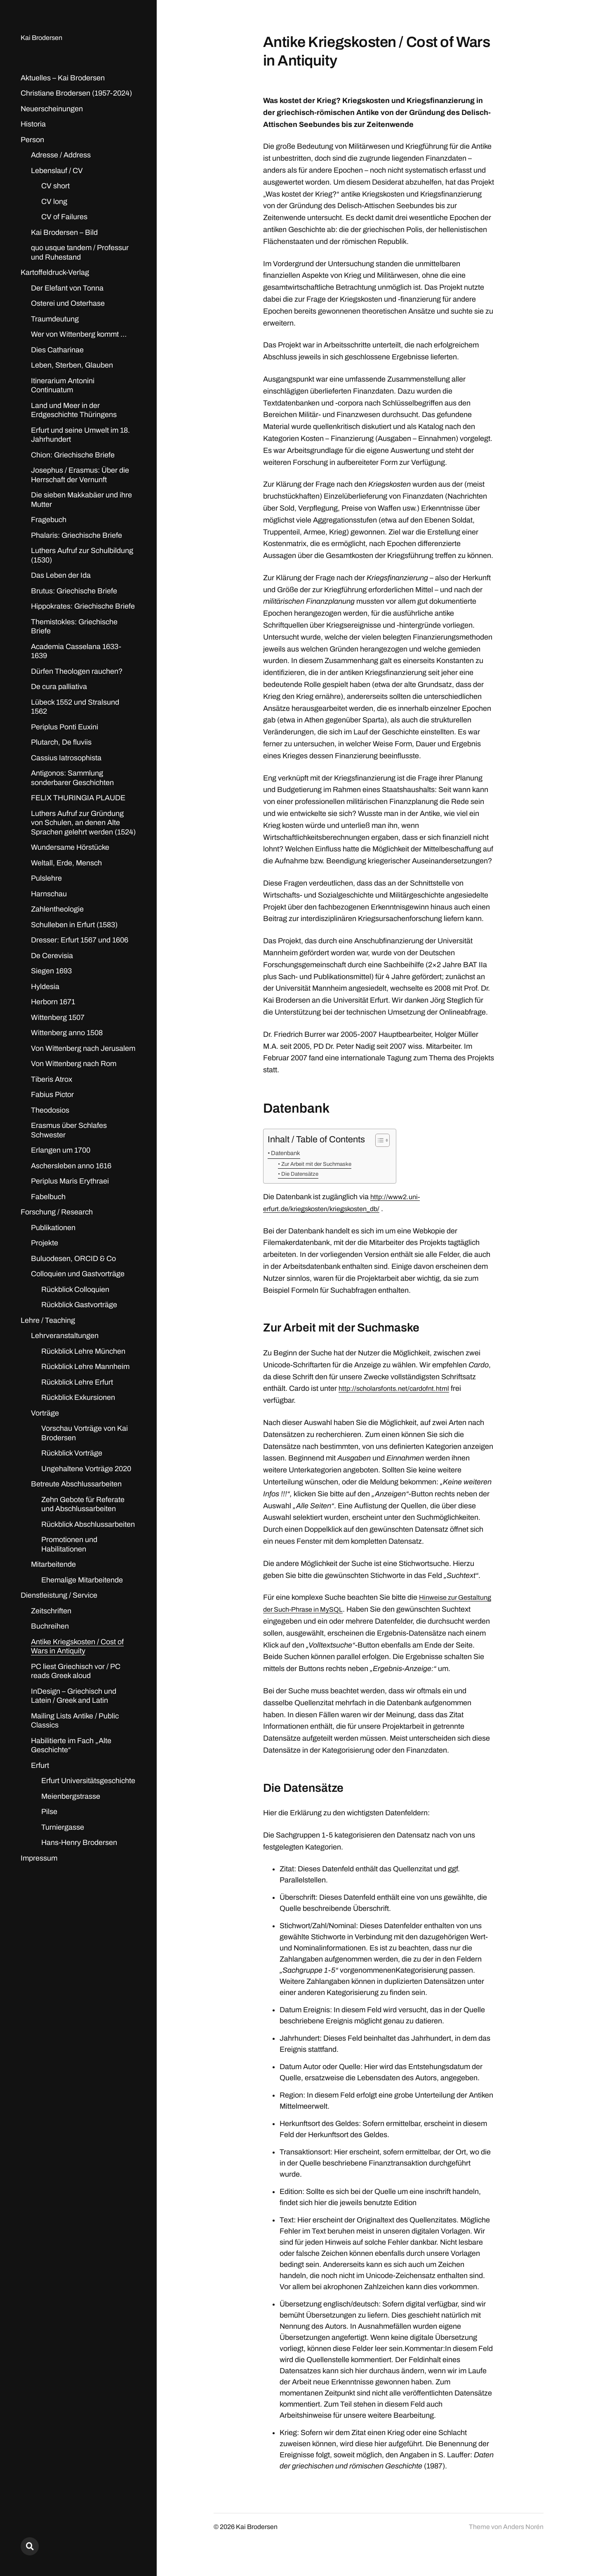 The width and height of the screenshot is (600, 2576). Describe the element at coordinates (85, 1366) in the screenshot. I see `Rückblick Lehre Mannheim` at that location.